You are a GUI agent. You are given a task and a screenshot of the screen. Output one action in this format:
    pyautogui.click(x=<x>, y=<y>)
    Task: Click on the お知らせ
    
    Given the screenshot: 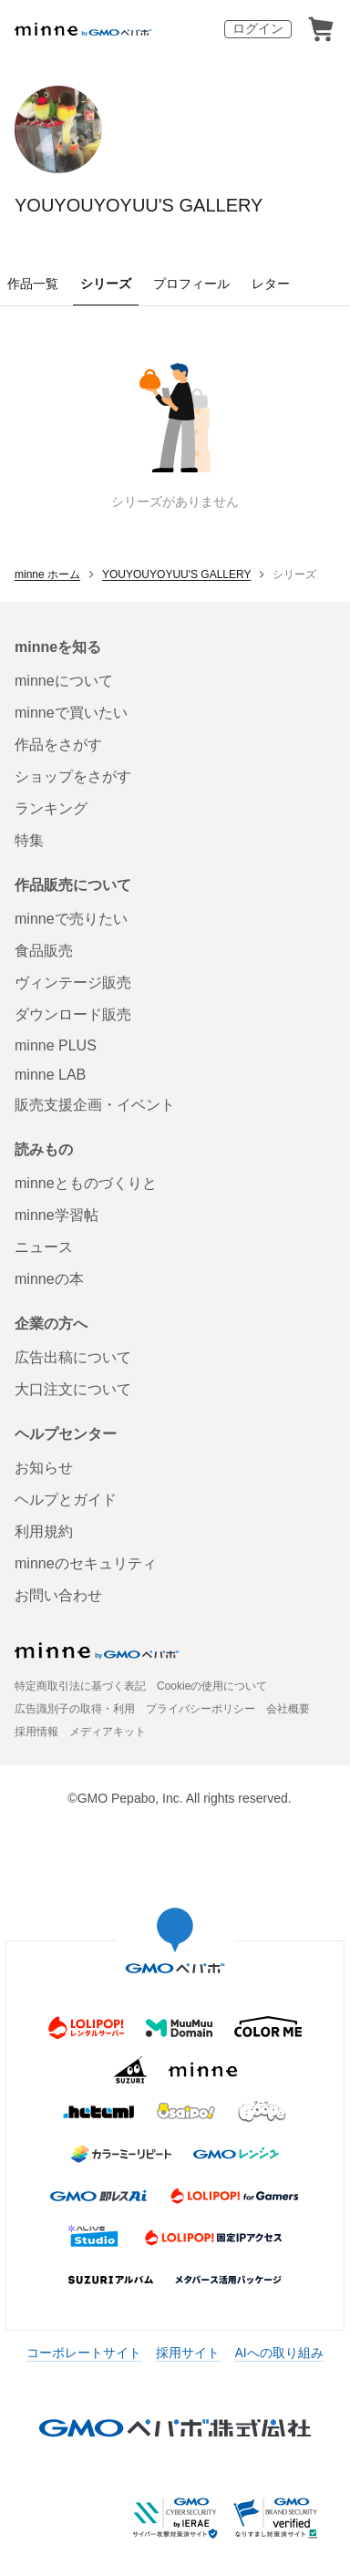 What is the action you would take?
    pyautogui.click(x=44, y=1467)
    